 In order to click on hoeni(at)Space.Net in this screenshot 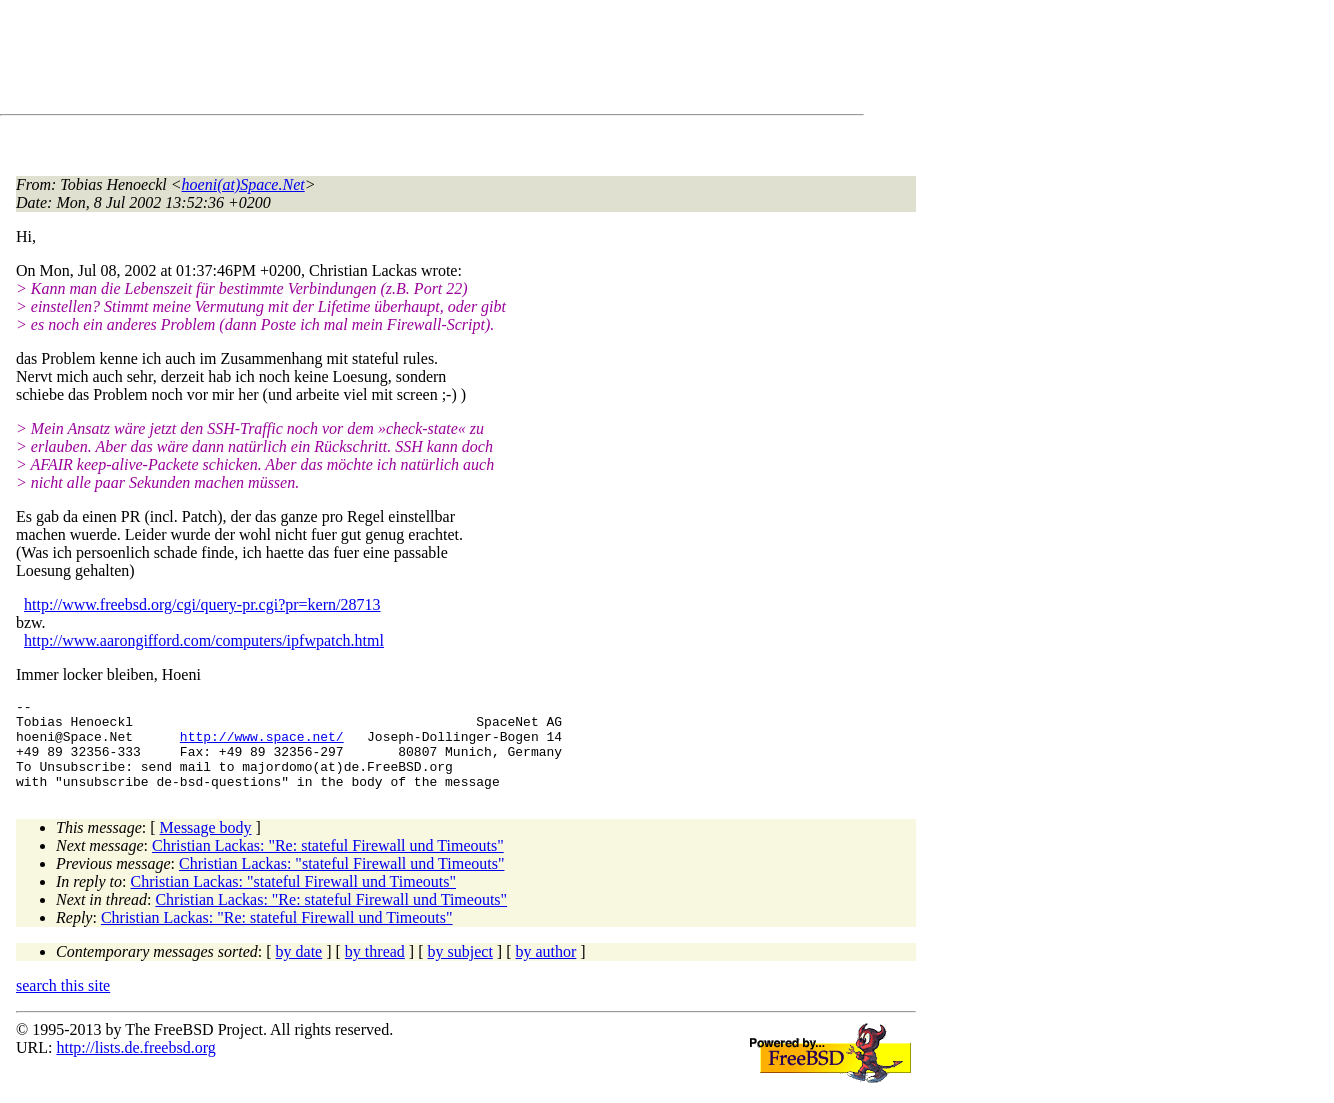, I will do `click(243, 184)`.